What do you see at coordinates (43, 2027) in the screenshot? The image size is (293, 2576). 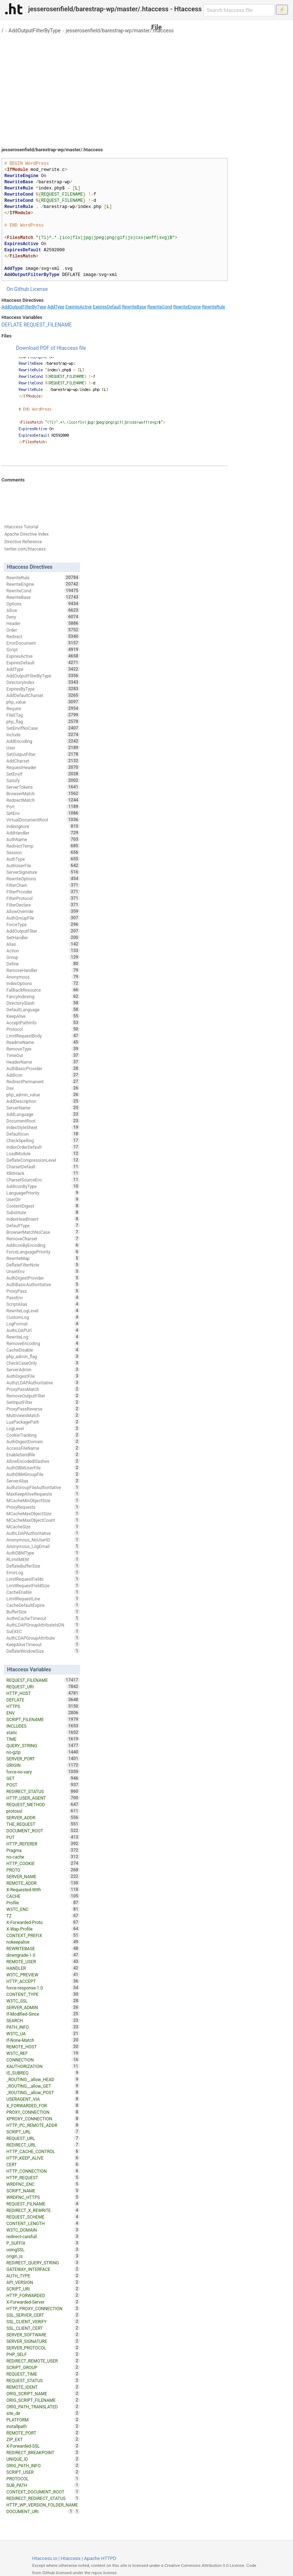 I see `PATH_INFO` at bounding box center [43, 2027].